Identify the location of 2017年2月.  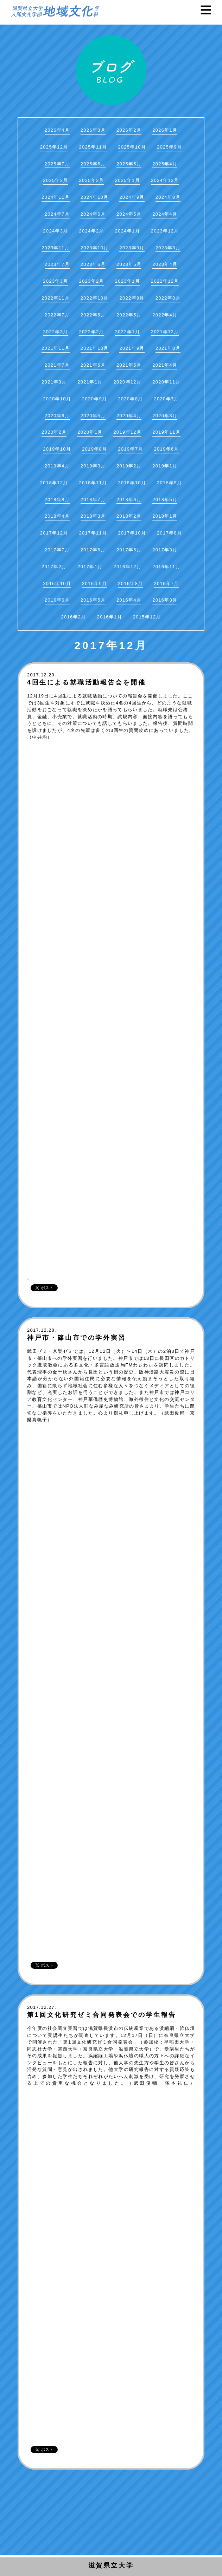
(54, 566).